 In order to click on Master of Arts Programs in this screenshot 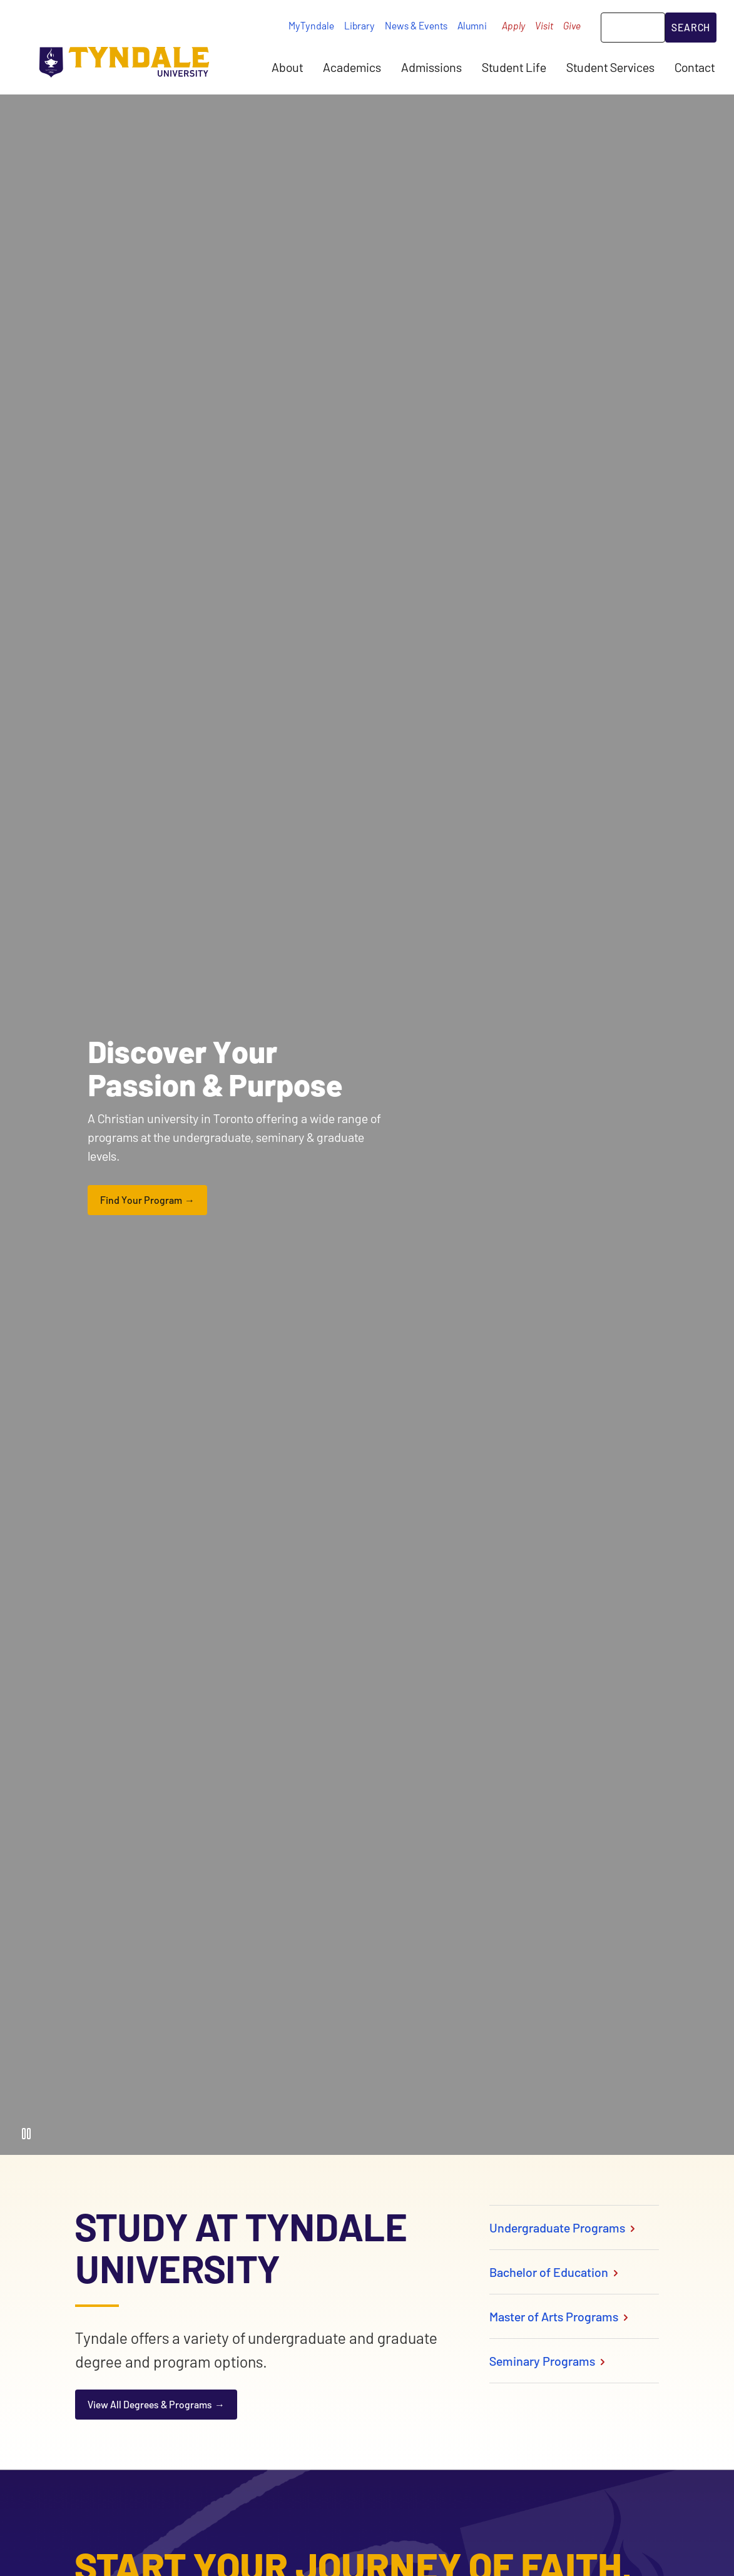, I will do `click(560, 2316)`.